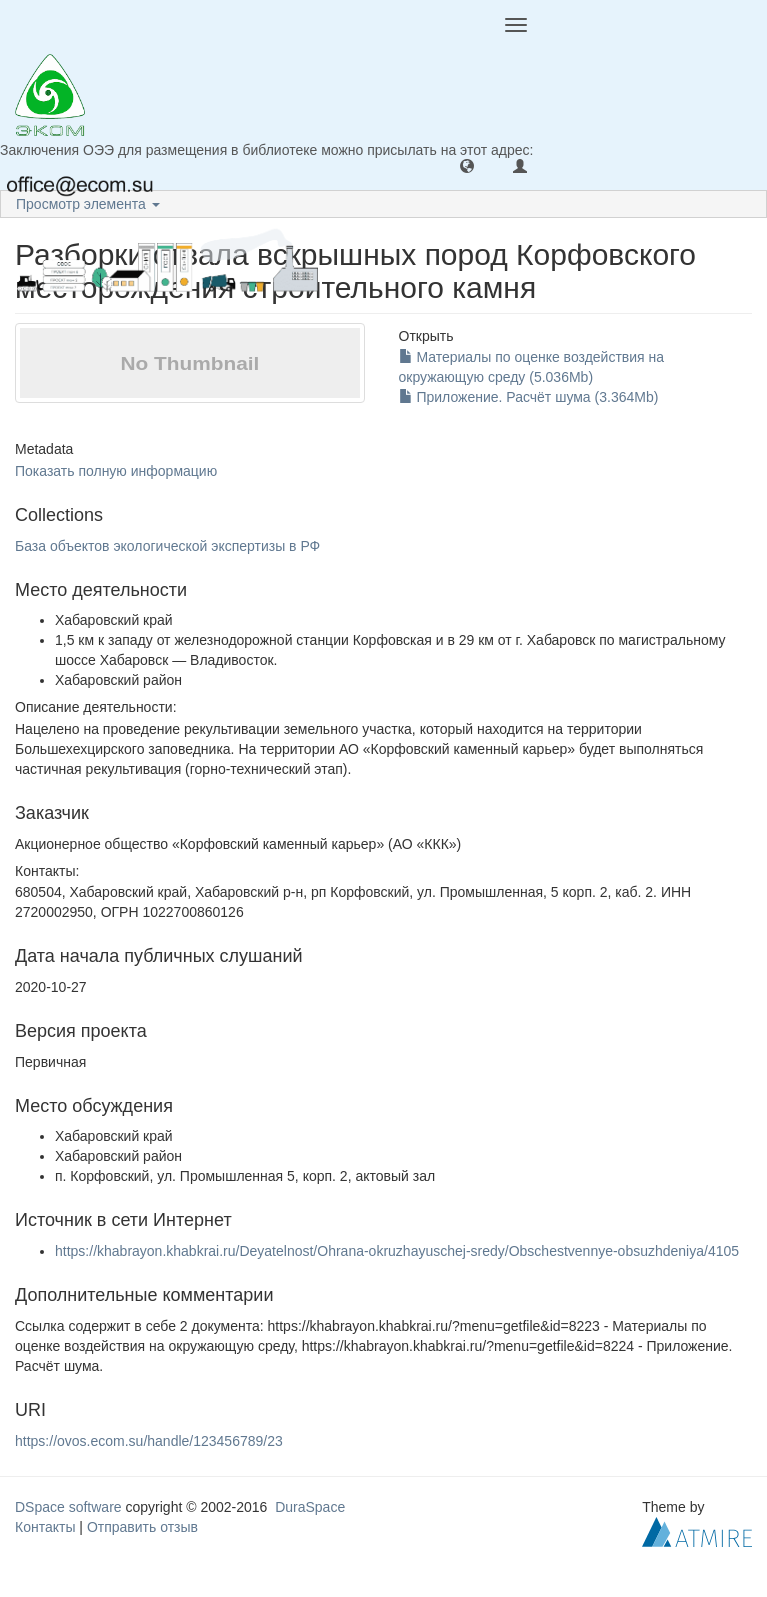  I want to click on Приложение. Расчёт шума (3.364Mb), so click(529, 397).